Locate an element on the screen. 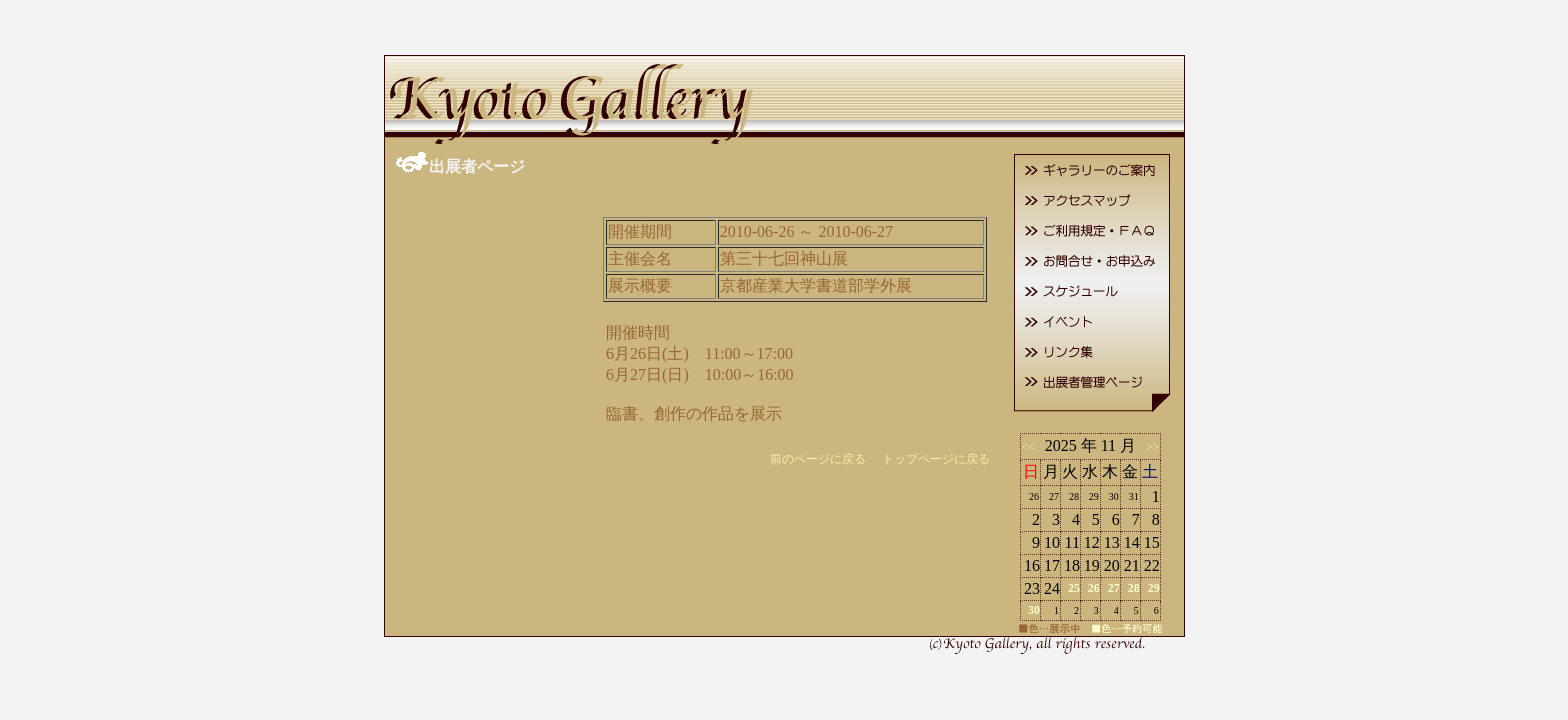  トップページに戻る is located at coordinates (936, 459).